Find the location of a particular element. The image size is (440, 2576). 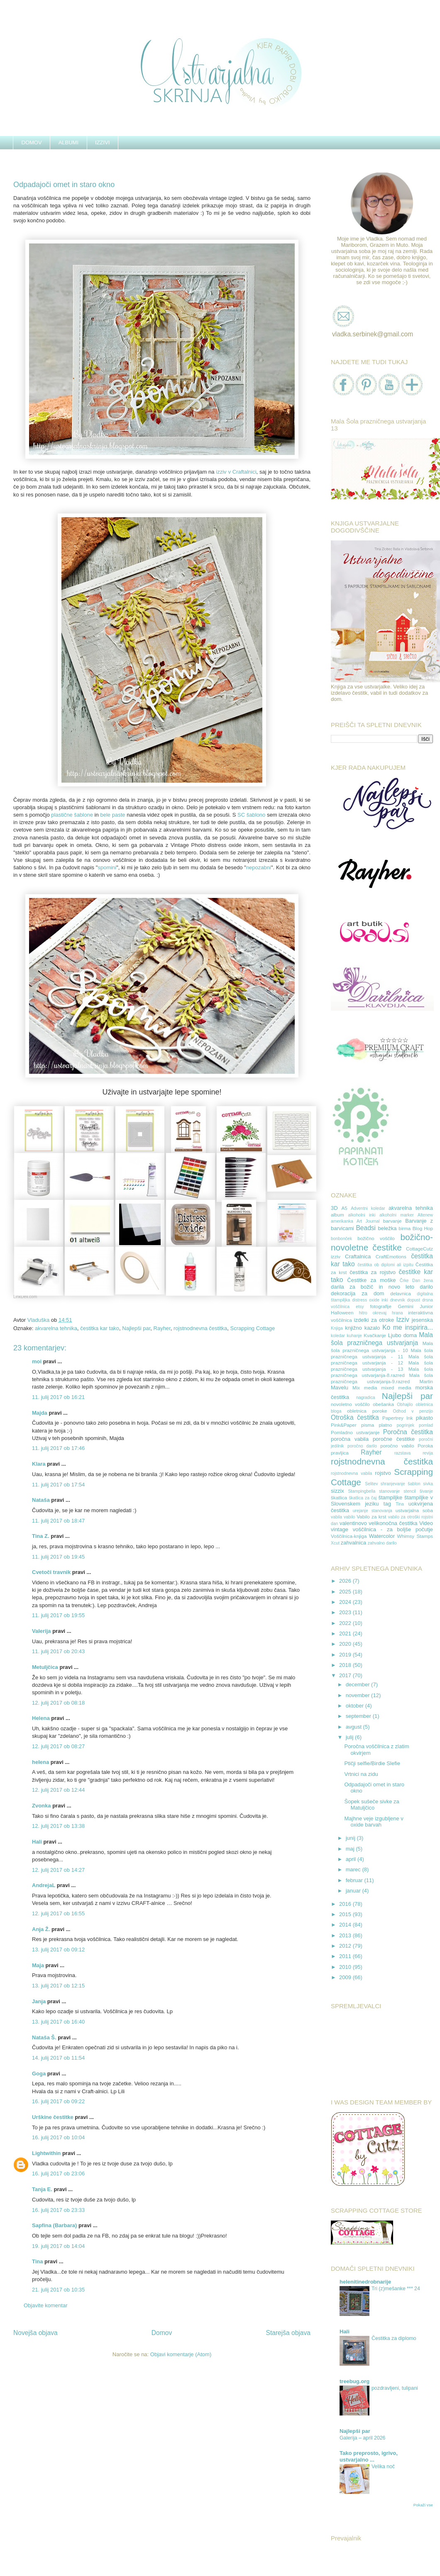

vintage is located at coordinates (339, 1529).